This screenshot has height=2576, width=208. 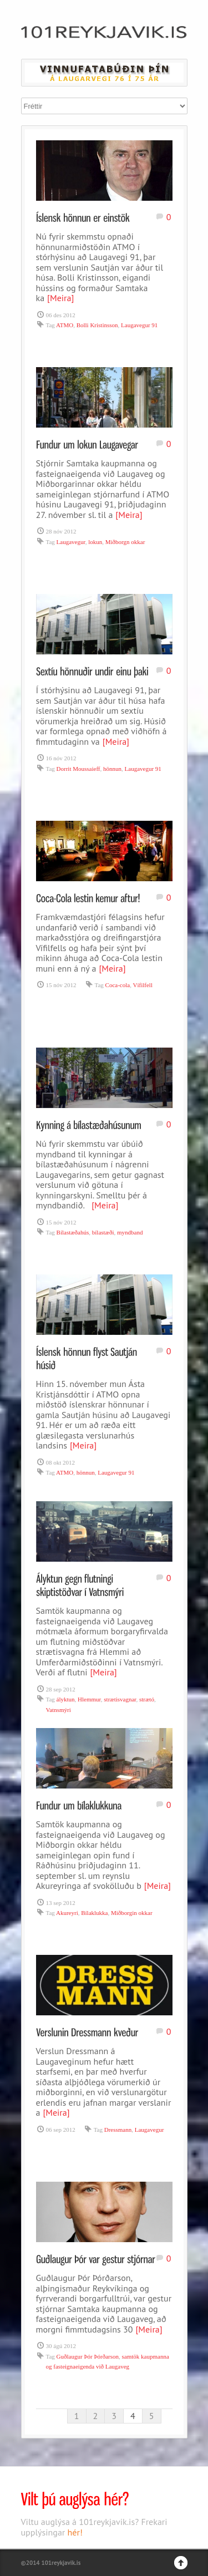 What do you see at coordinates (130, 1232) in the screenshot?
I see `myndband` at bounding box center [130, 1232].